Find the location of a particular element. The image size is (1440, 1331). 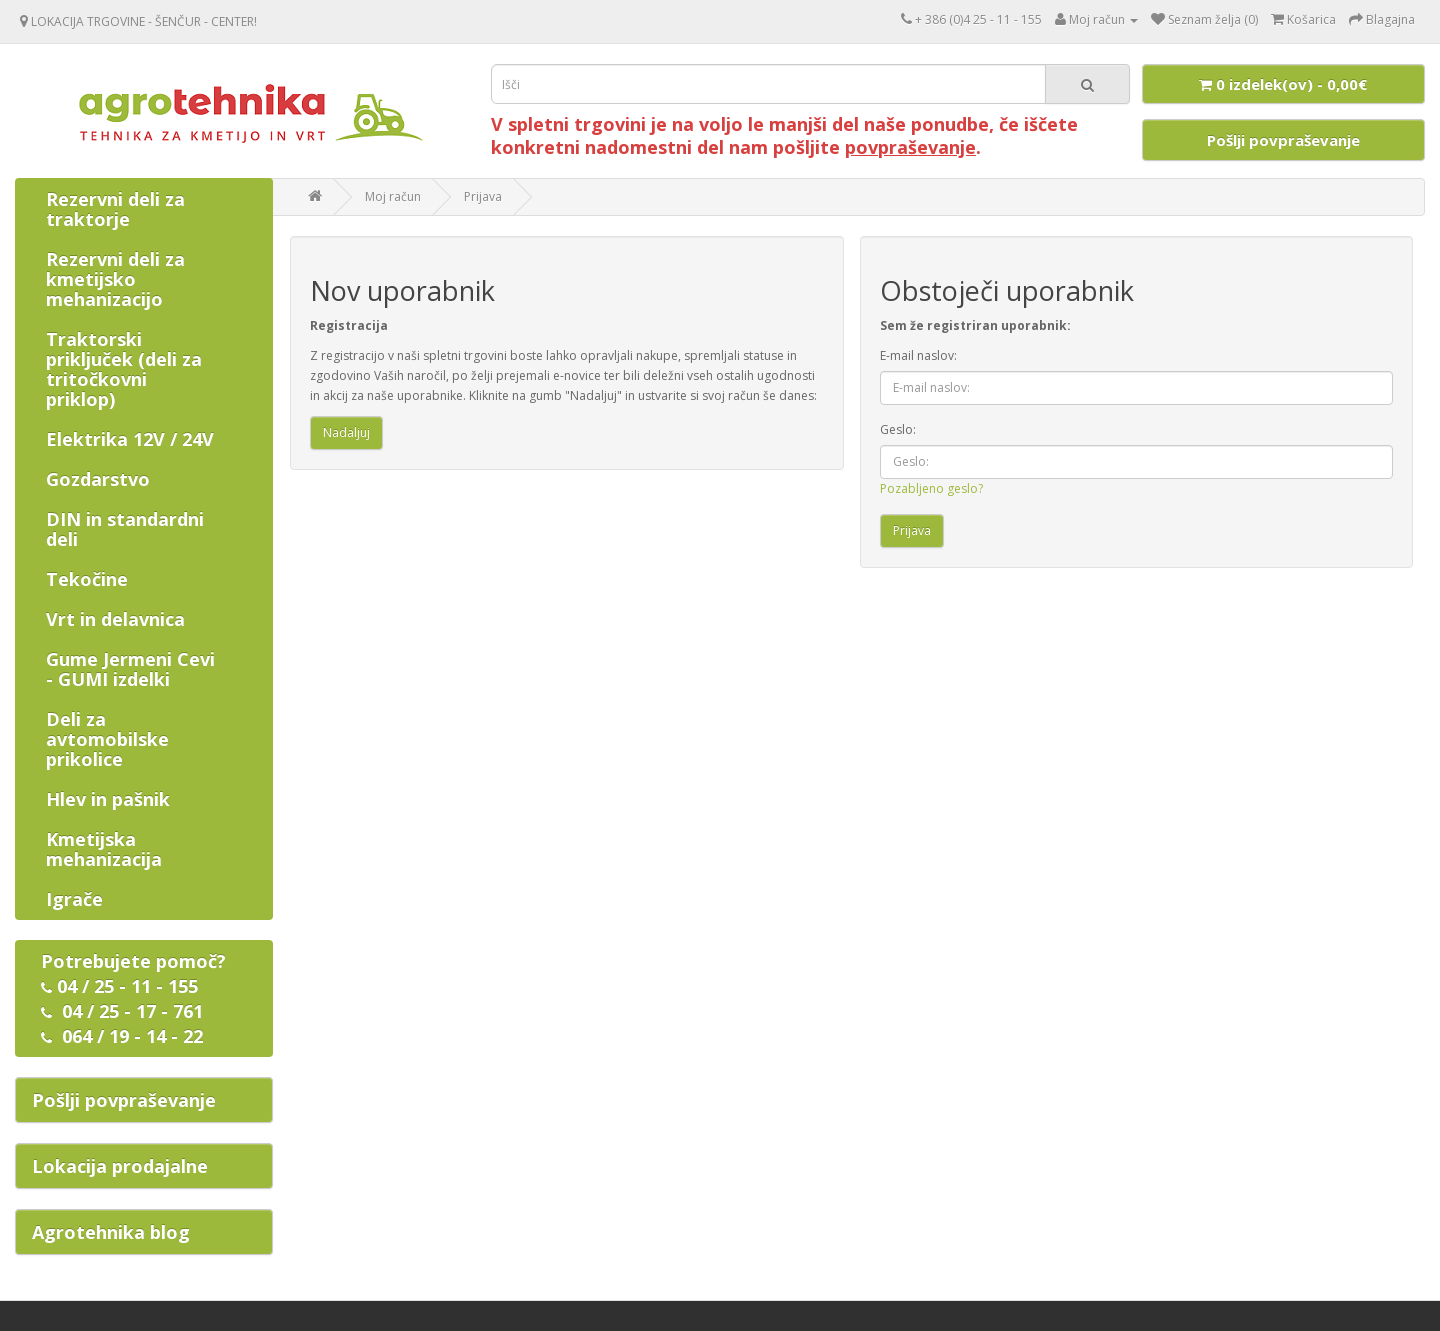

Traktorski priključek (deli za tritočkovni priklop) is located at coordinates (124, 369).